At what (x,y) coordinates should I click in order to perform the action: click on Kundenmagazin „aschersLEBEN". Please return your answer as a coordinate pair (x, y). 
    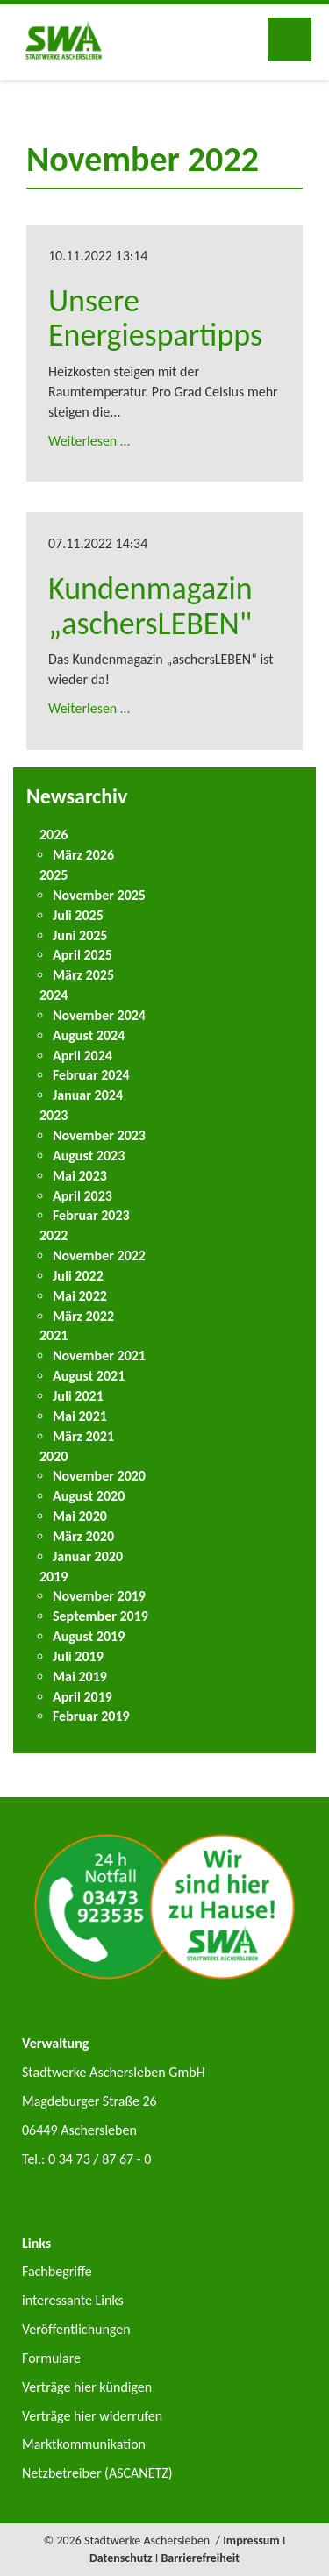
    Looking at the image, I should click on (150, 606).